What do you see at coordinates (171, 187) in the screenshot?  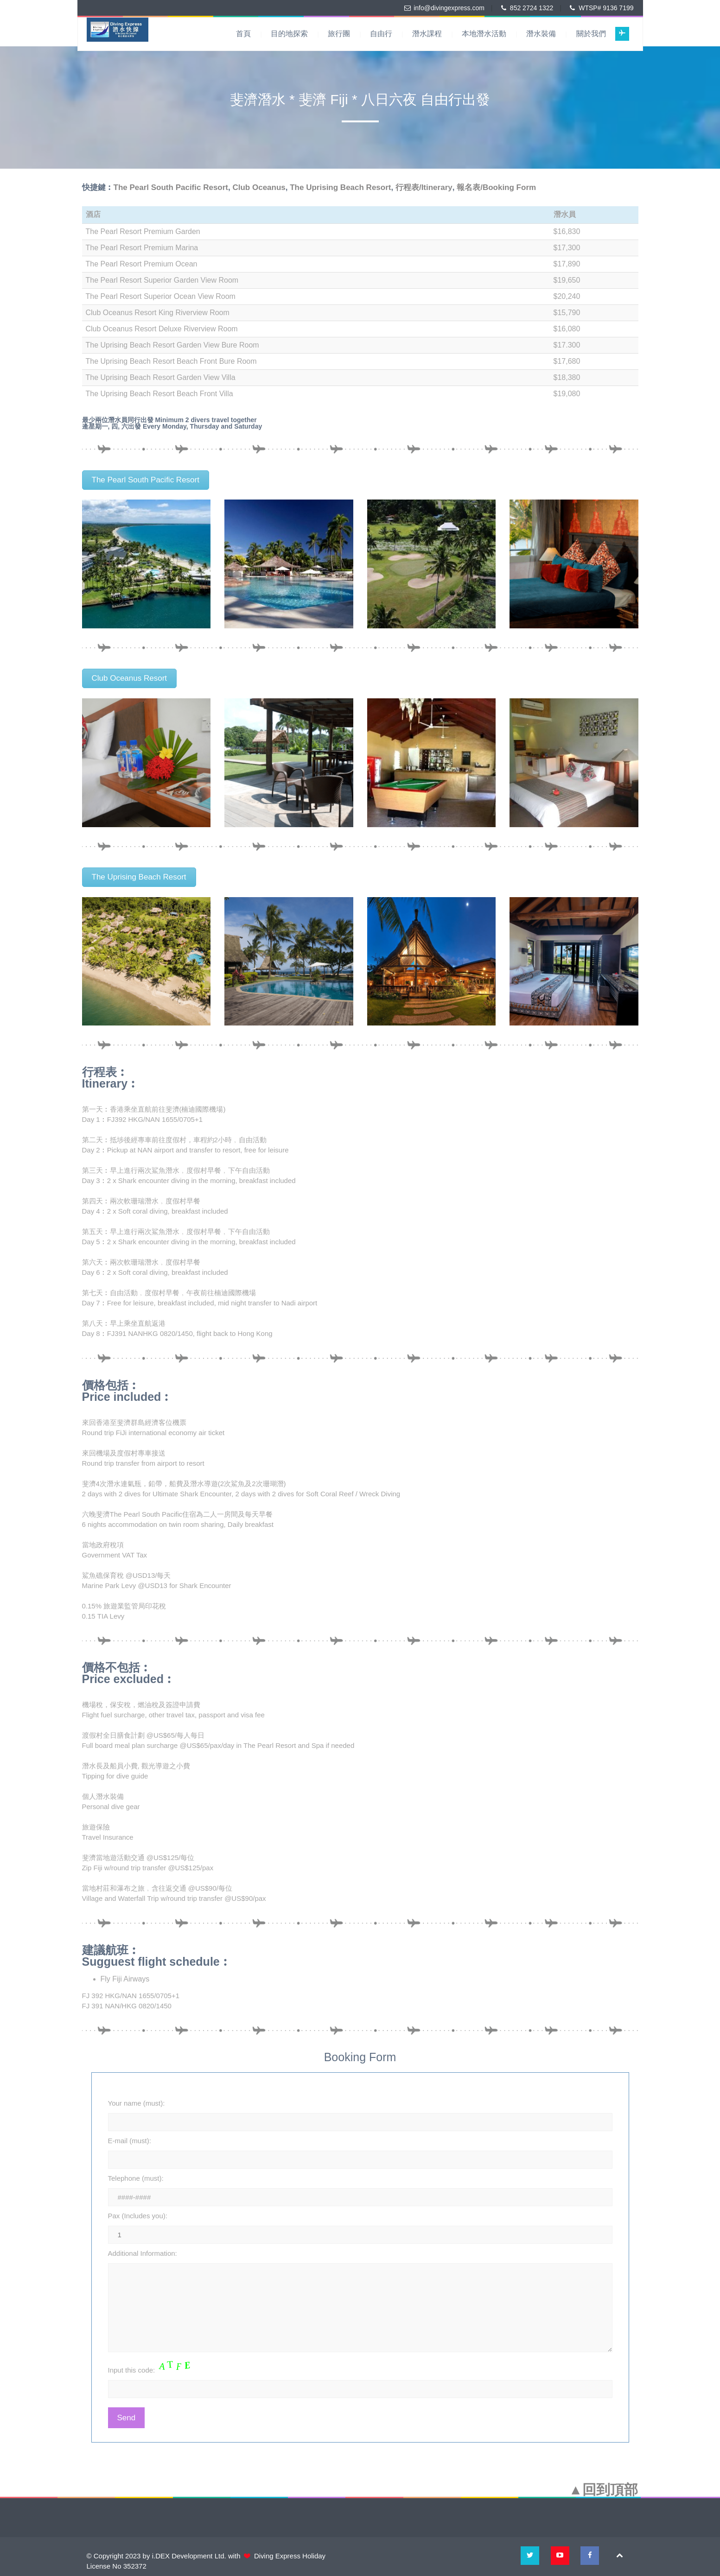 I see `The Pearl South Pacific Resort` at bounding box center [171, 187].